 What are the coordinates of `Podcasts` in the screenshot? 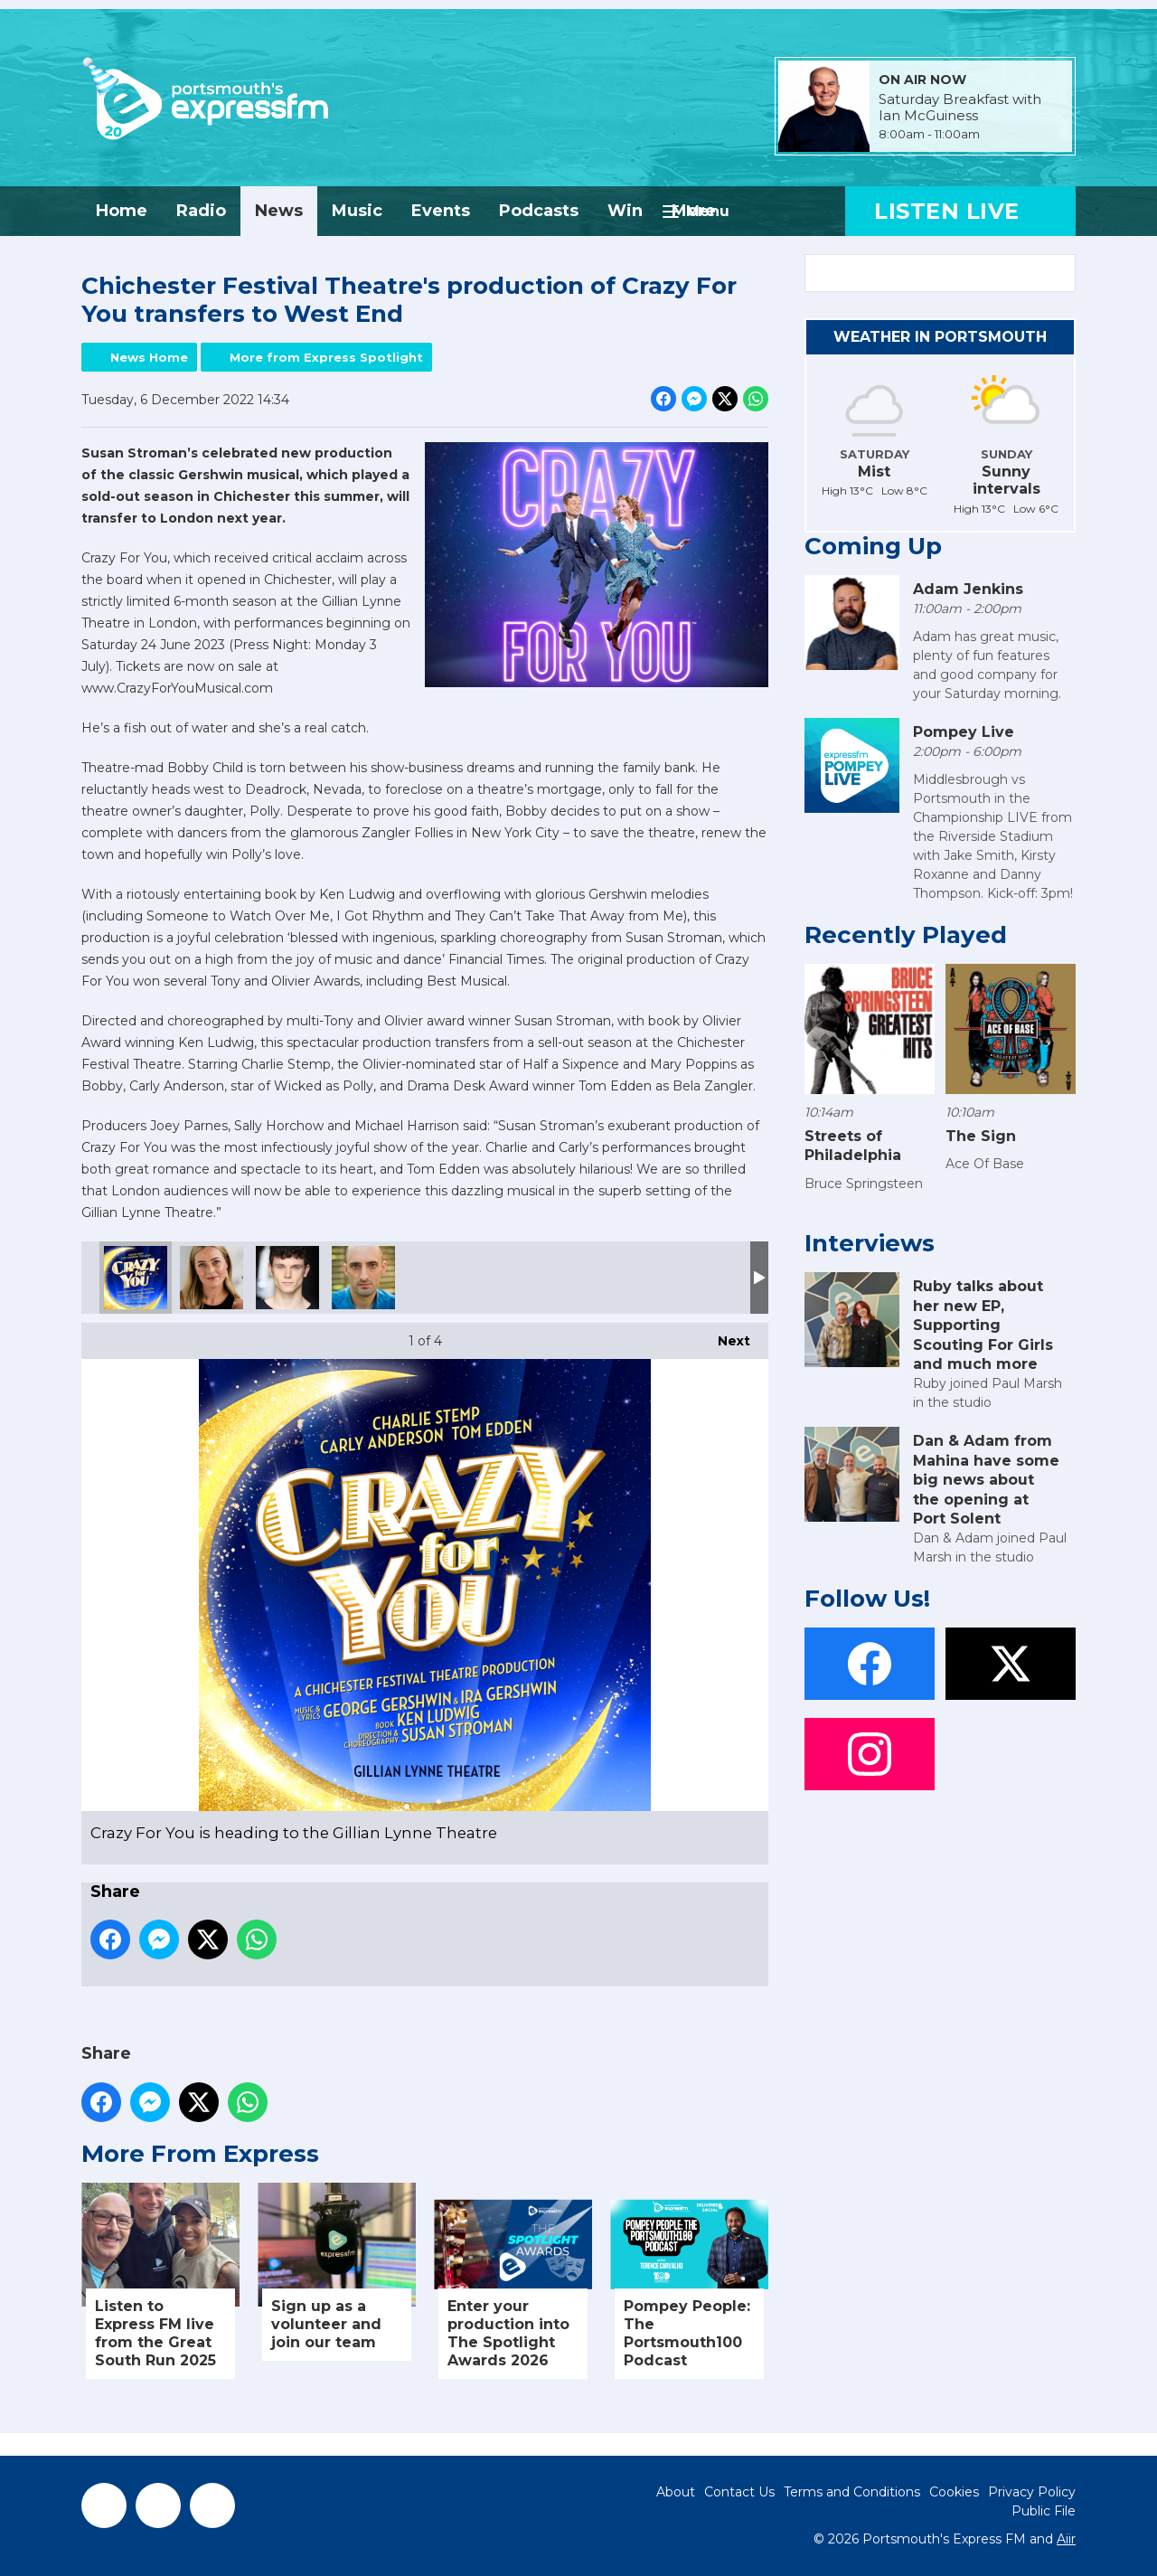 It's located at (538, 211).